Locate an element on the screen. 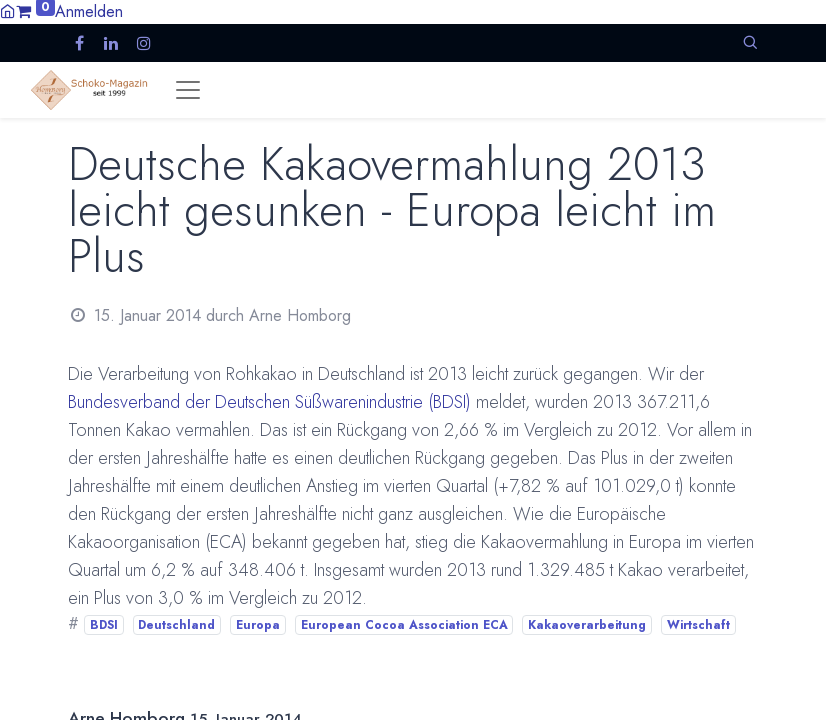 This screenshot has height=720, width=826. [button] is located at coordinates (750, 42).